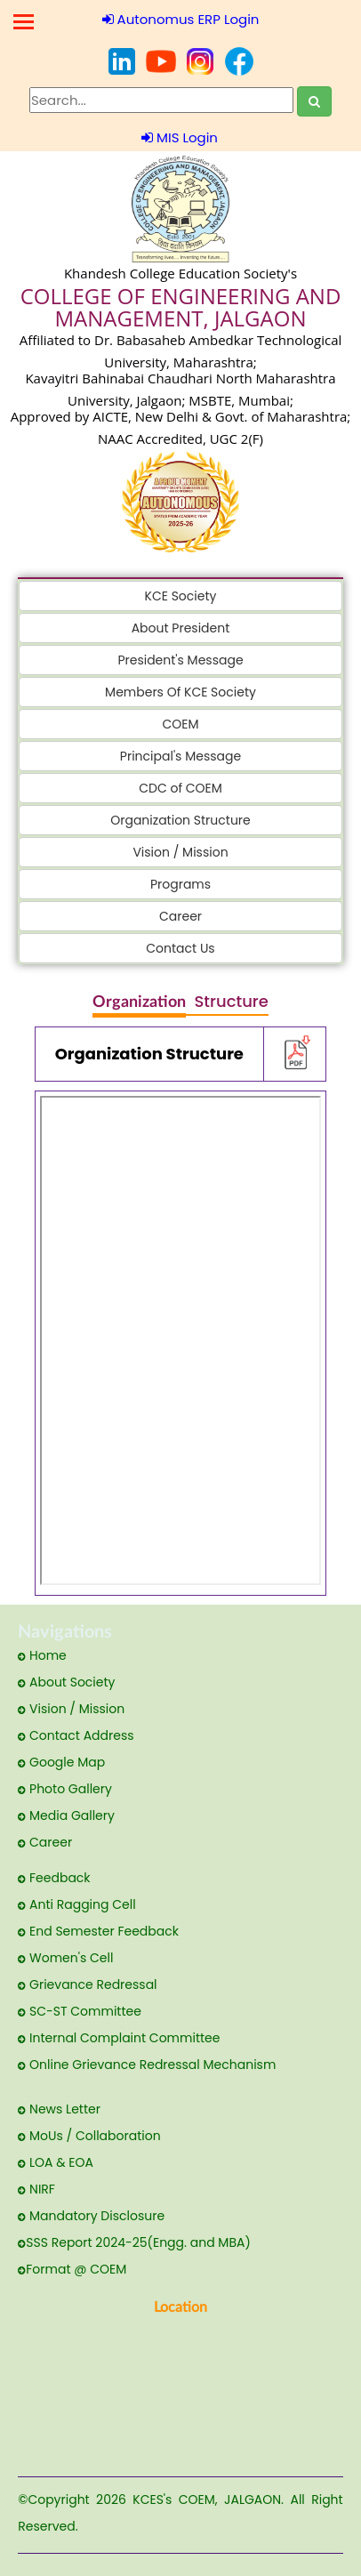 The height and width of the screenshot is (2576, 361). Describe the element at coordinates (180, 820) in the screenshot. I see `Organization Structure [button]` at that location.